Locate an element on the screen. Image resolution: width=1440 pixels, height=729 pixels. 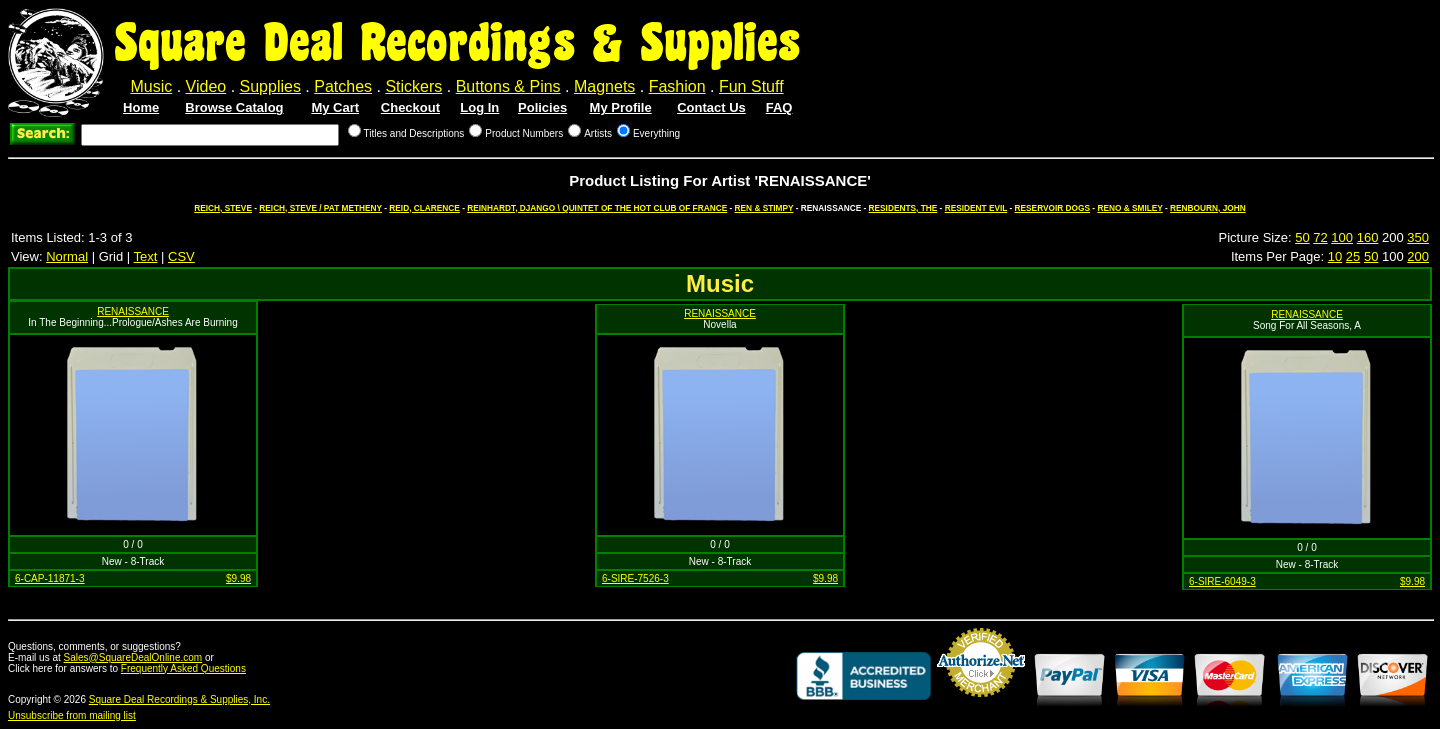
Video is located at coordinates (206, 86).